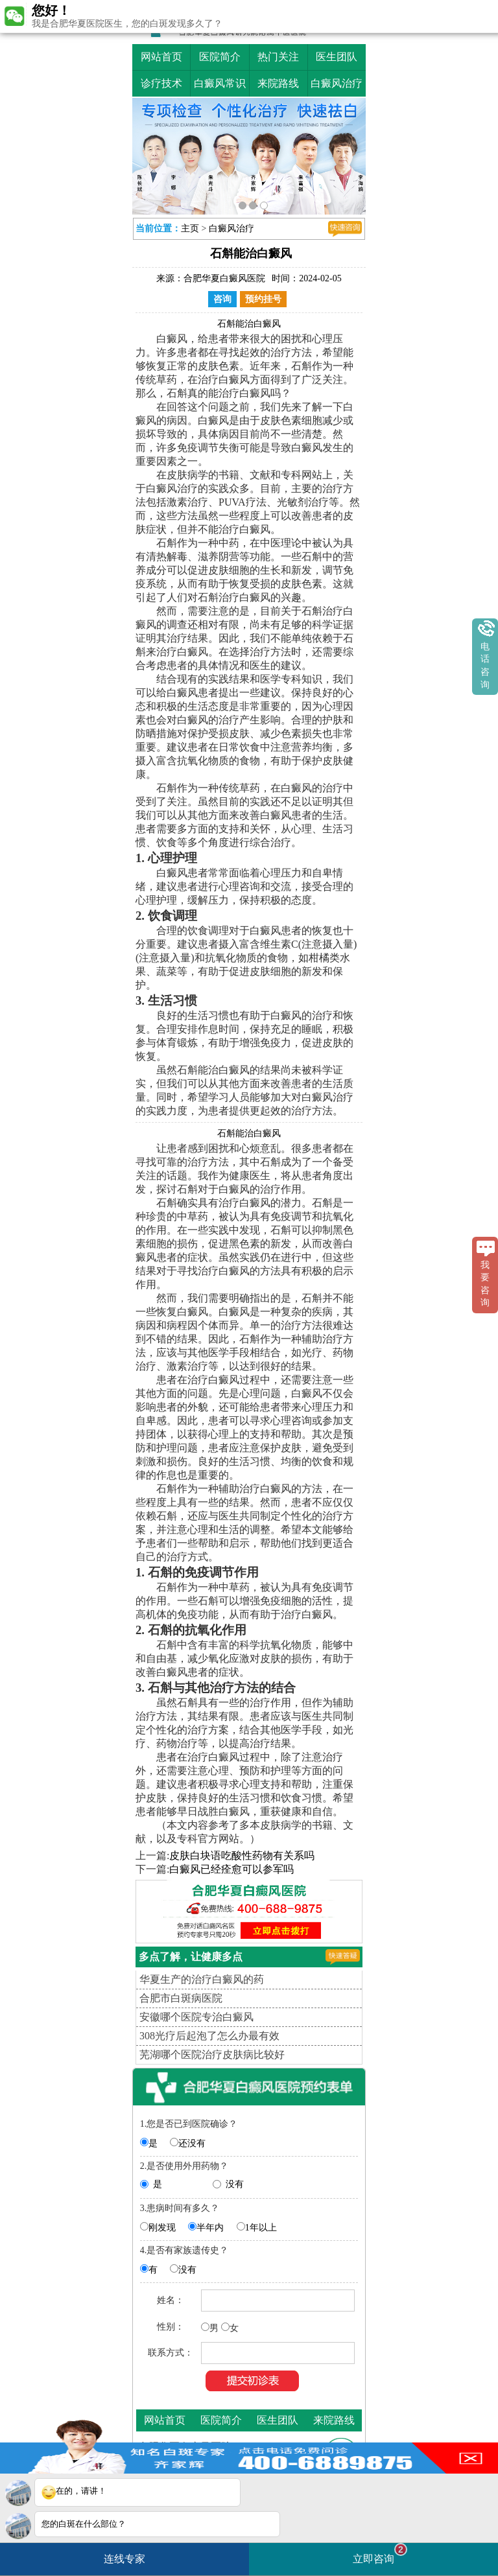  What do you see at coordinates (380, 2553) in the screenshot?
I see `立即咨询` at bounding box center [380, 2553].